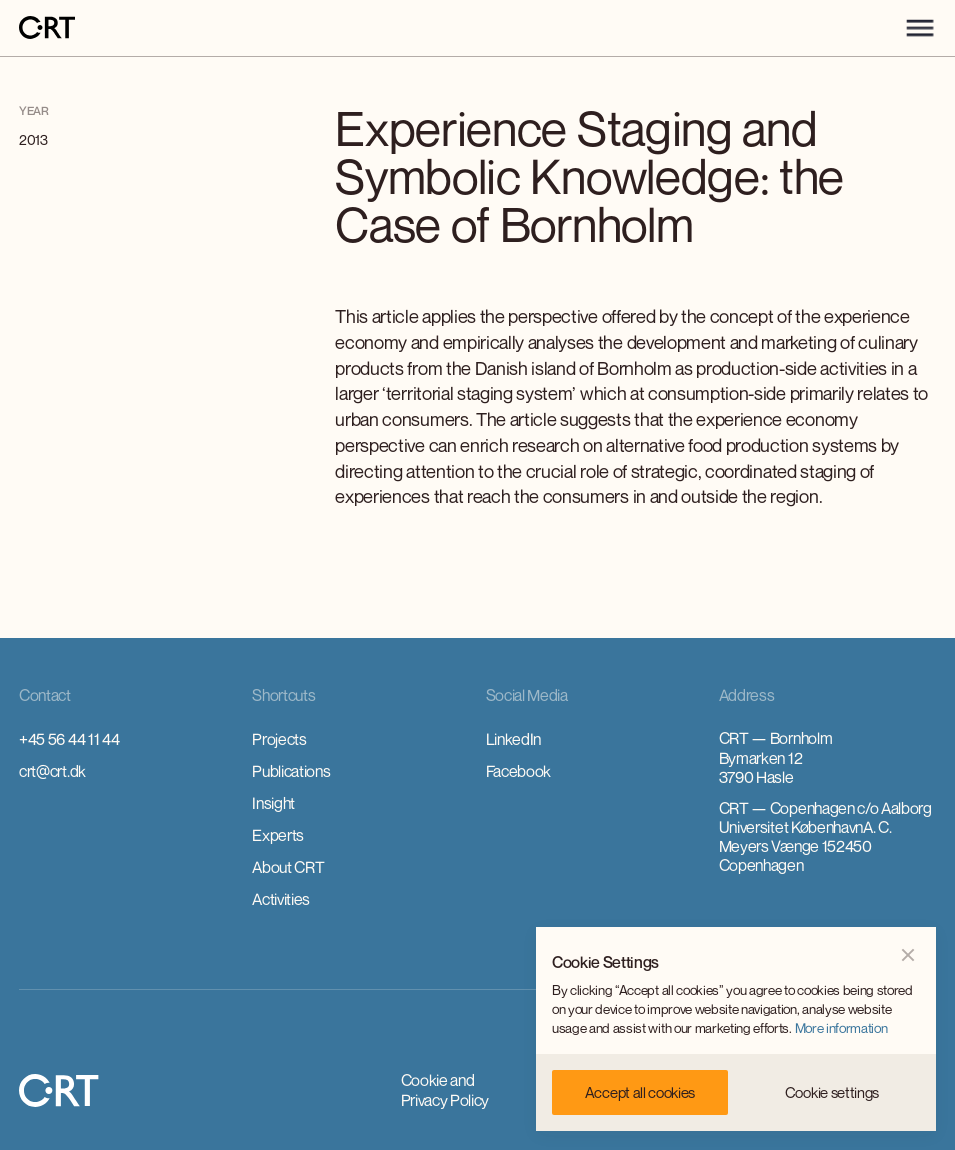 This screenshot has height=1150, width=955. What do you see at coordinates (288, 867) in the screenshot?
I see `About CRT` at bounding box center [288, 867].